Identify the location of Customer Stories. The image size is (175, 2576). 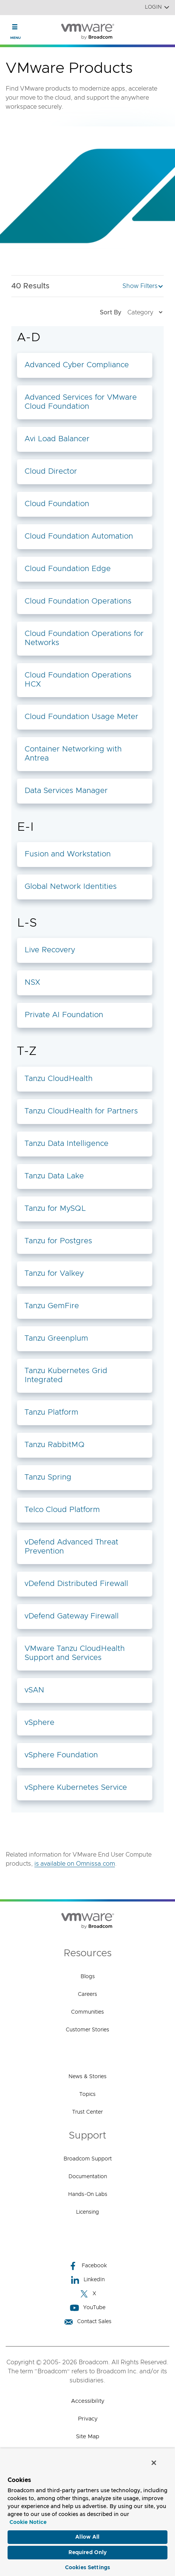
(87, 2029).